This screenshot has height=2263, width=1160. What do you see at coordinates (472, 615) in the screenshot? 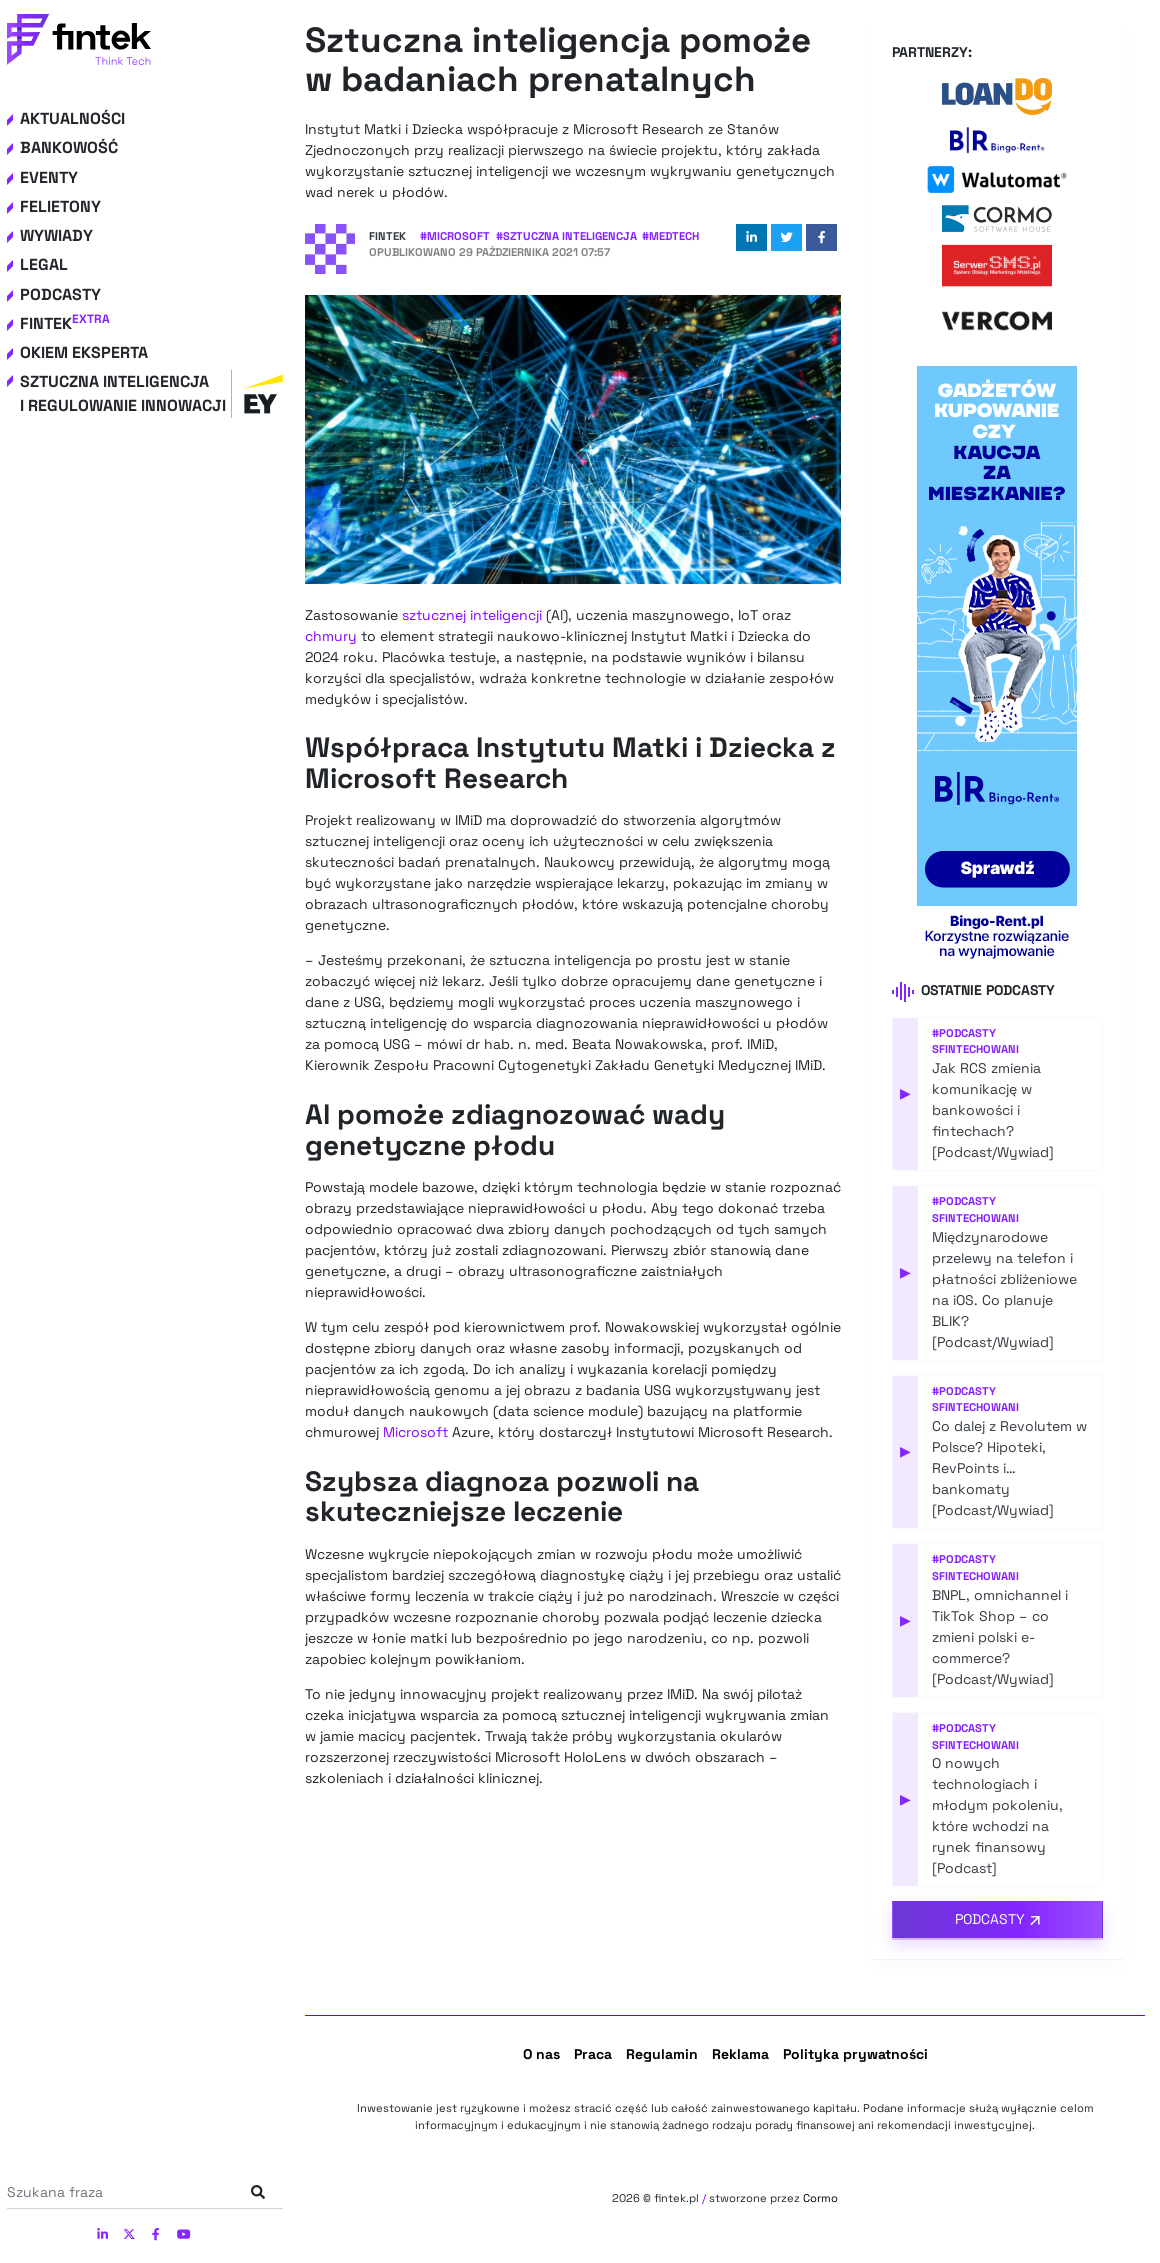
I see `sztucznej inteligencji` at bounding box center [472, 615].